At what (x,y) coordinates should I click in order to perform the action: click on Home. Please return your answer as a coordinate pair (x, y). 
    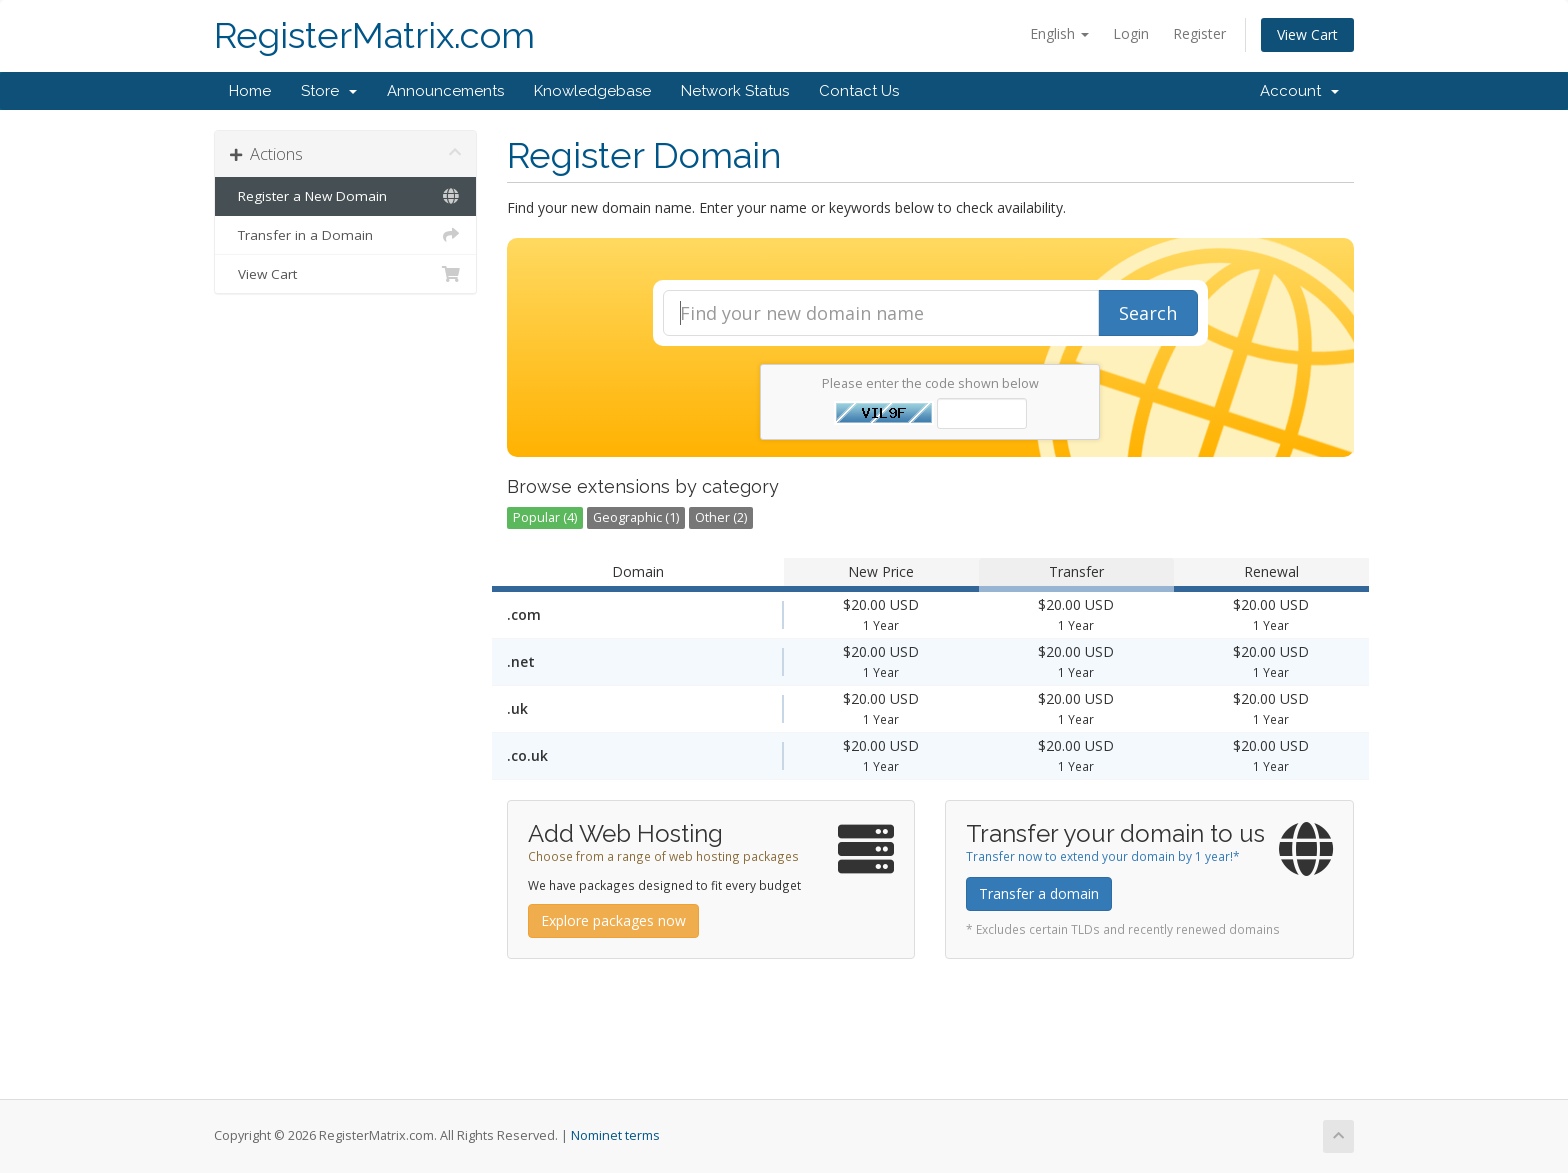
    Looking at the image, I should click on (250, 91).